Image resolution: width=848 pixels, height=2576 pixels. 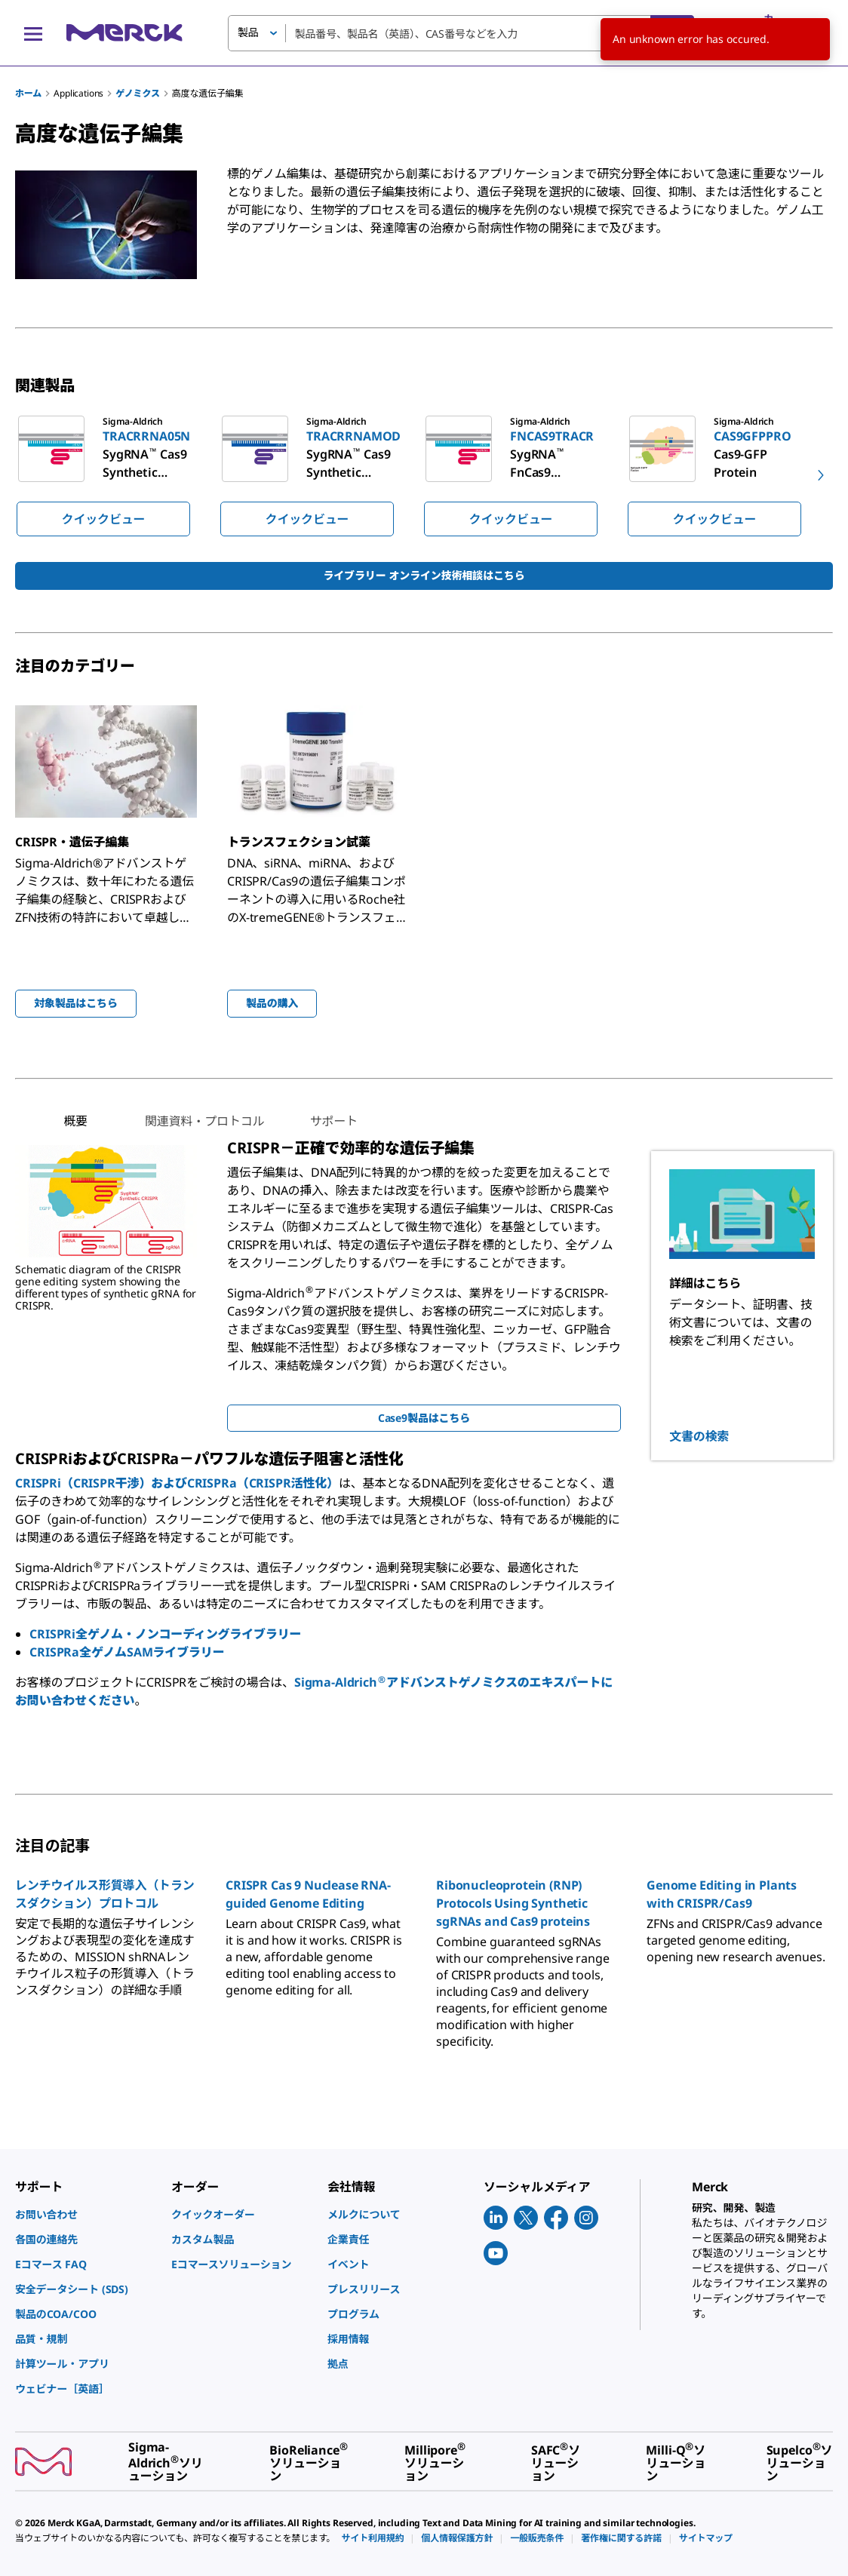 What do you see at coordinates (461, 33) in the screenshot?
I see `[combobox]` at bounding box center [461, 33].